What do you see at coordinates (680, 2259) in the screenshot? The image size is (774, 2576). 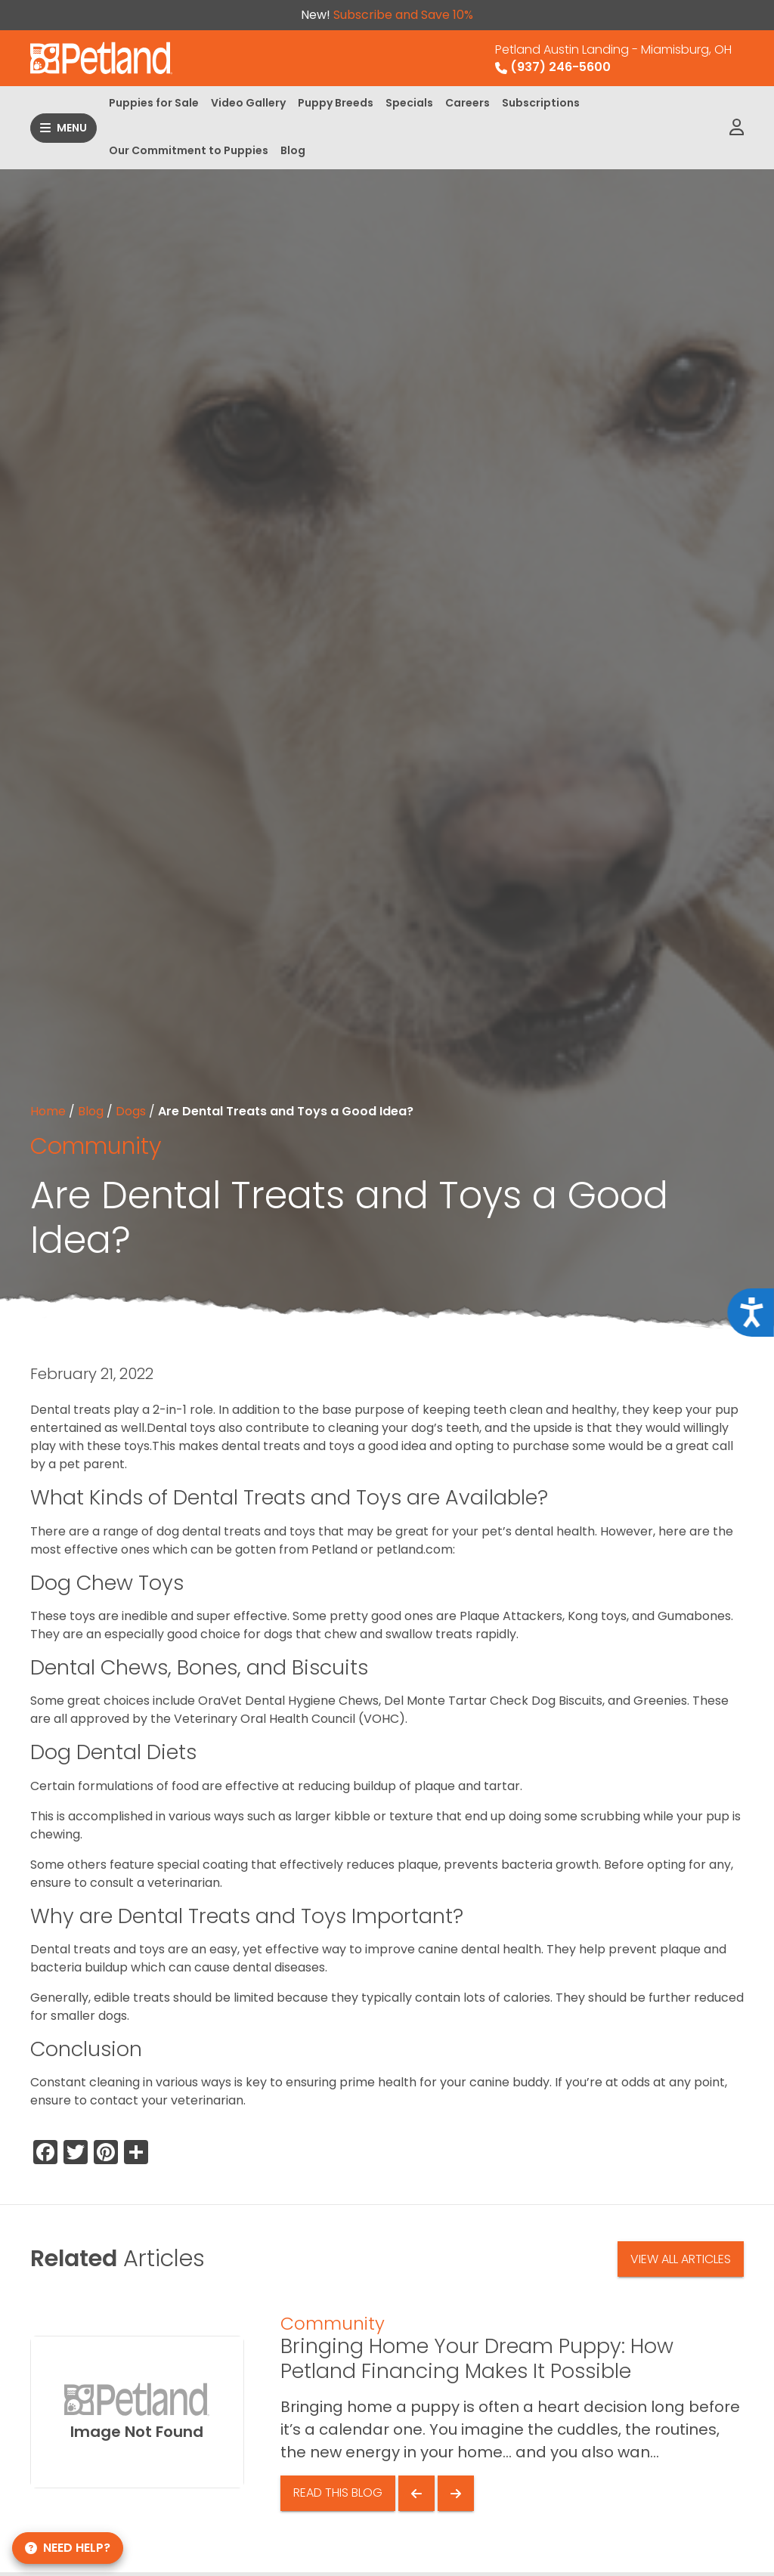 I see `View All Articles` at bounding box center [680, 2259].